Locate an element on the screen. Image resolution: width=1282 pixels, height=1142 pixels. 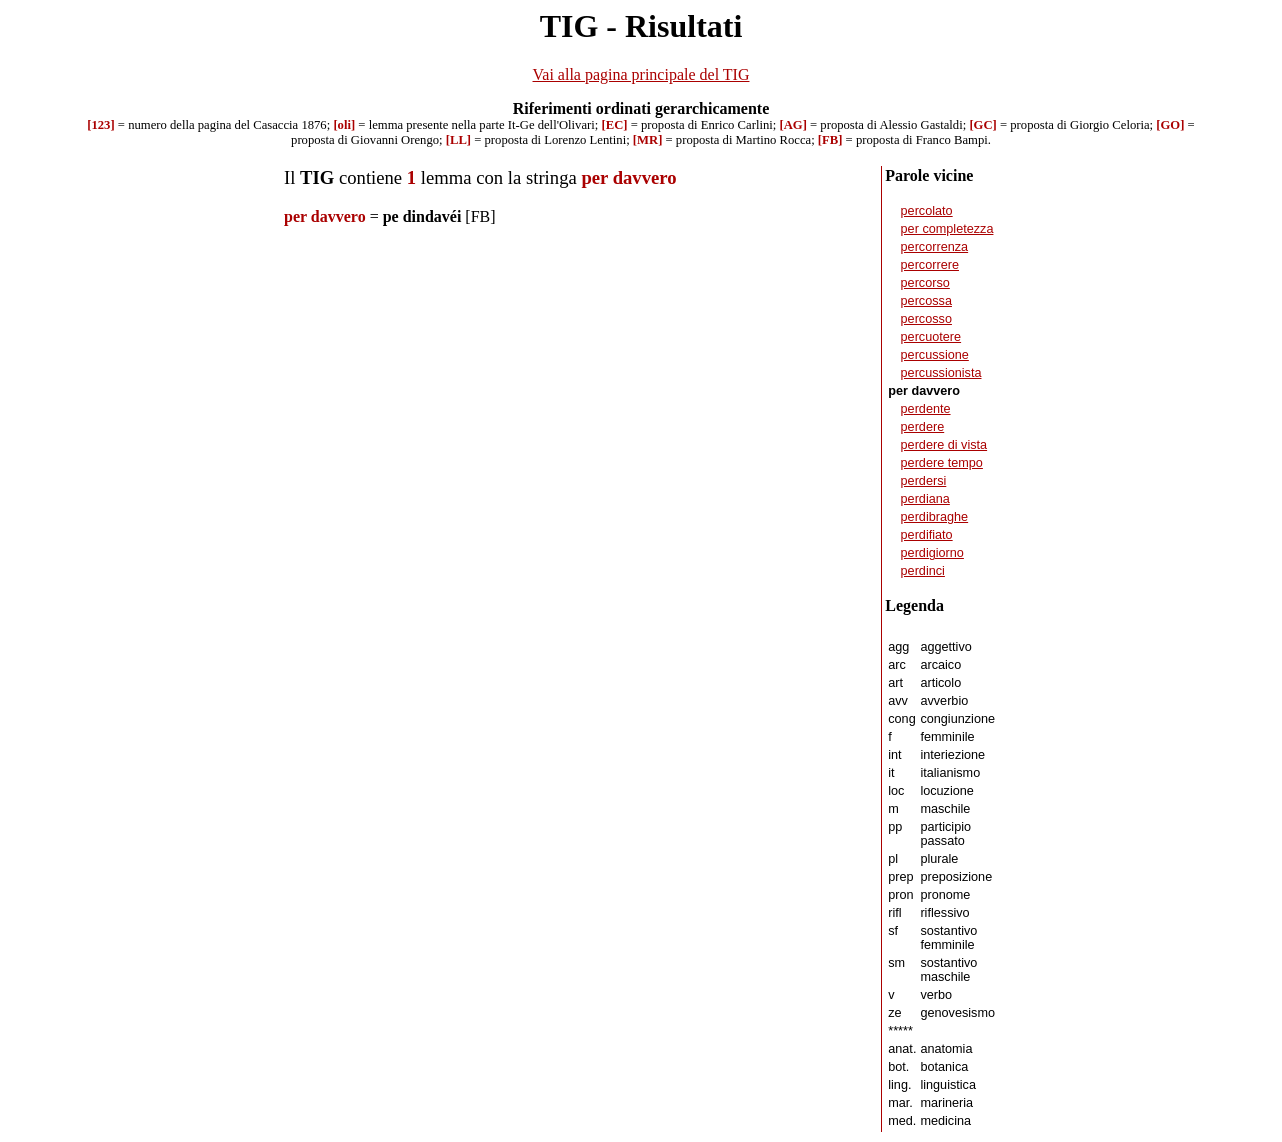
perdere di vista is located at coordinates (944, 445).